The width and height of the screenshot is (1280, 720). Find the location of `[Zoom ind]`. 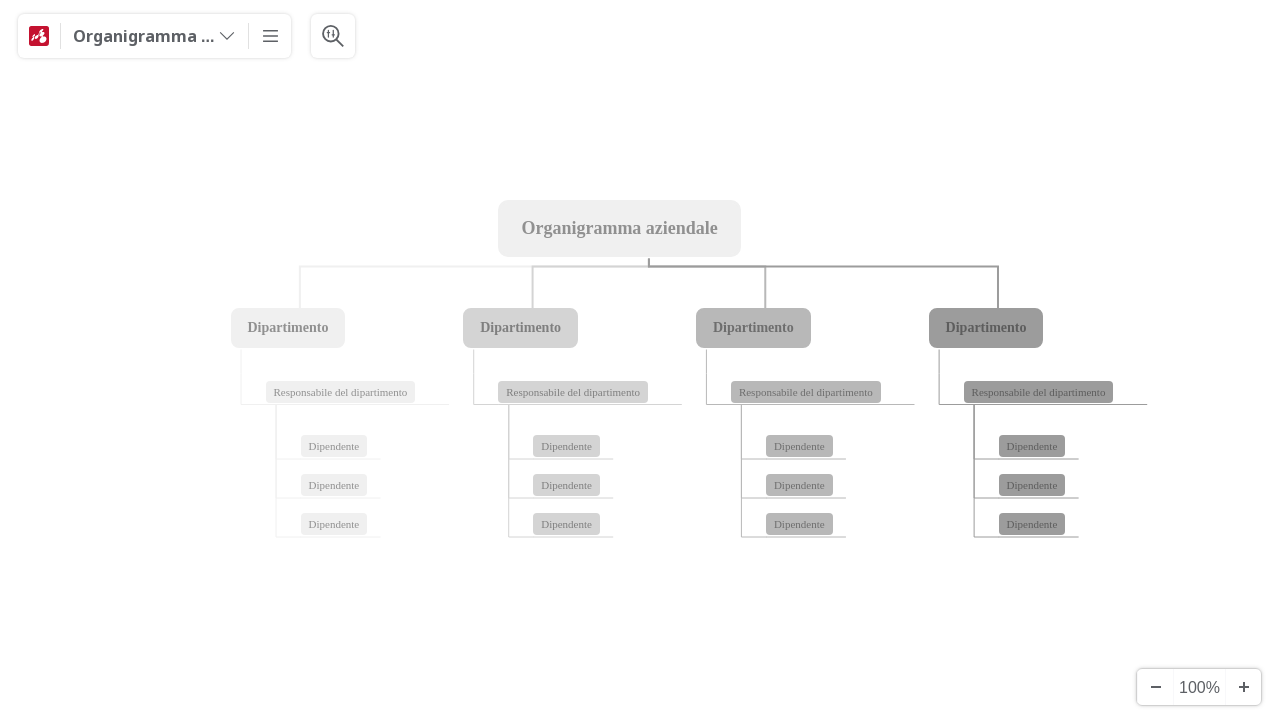

[Zoom ind] is located at coordinates (1243, 687).